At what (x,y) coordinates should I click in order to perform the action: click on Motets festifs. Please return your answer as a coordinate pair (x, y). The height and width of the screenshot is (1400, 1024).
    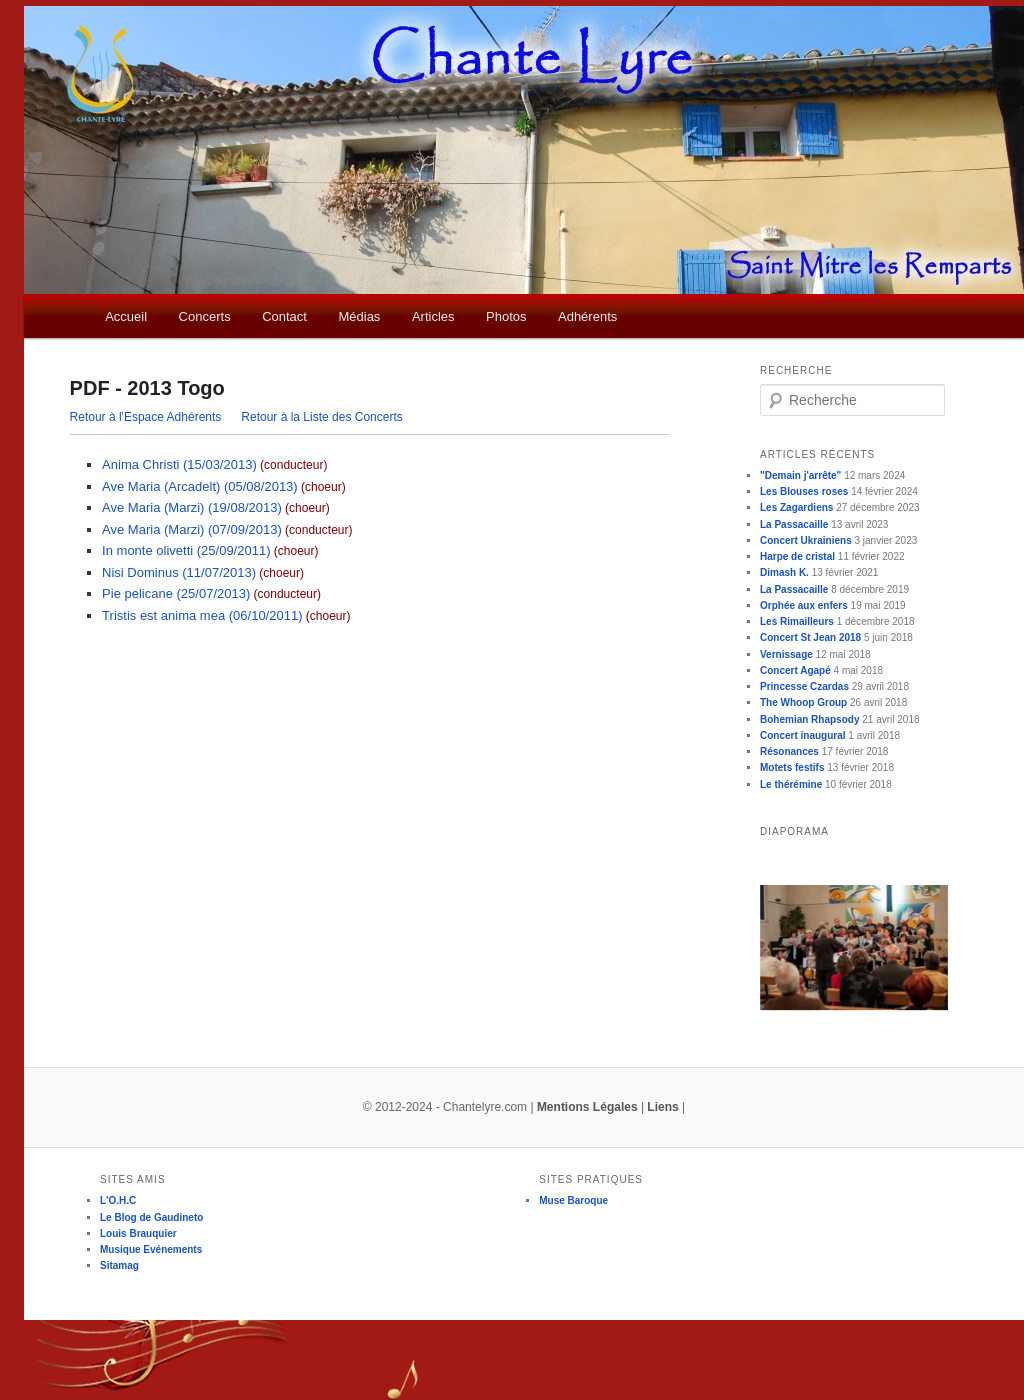
    Looking at the image, I should click on (792, 767).